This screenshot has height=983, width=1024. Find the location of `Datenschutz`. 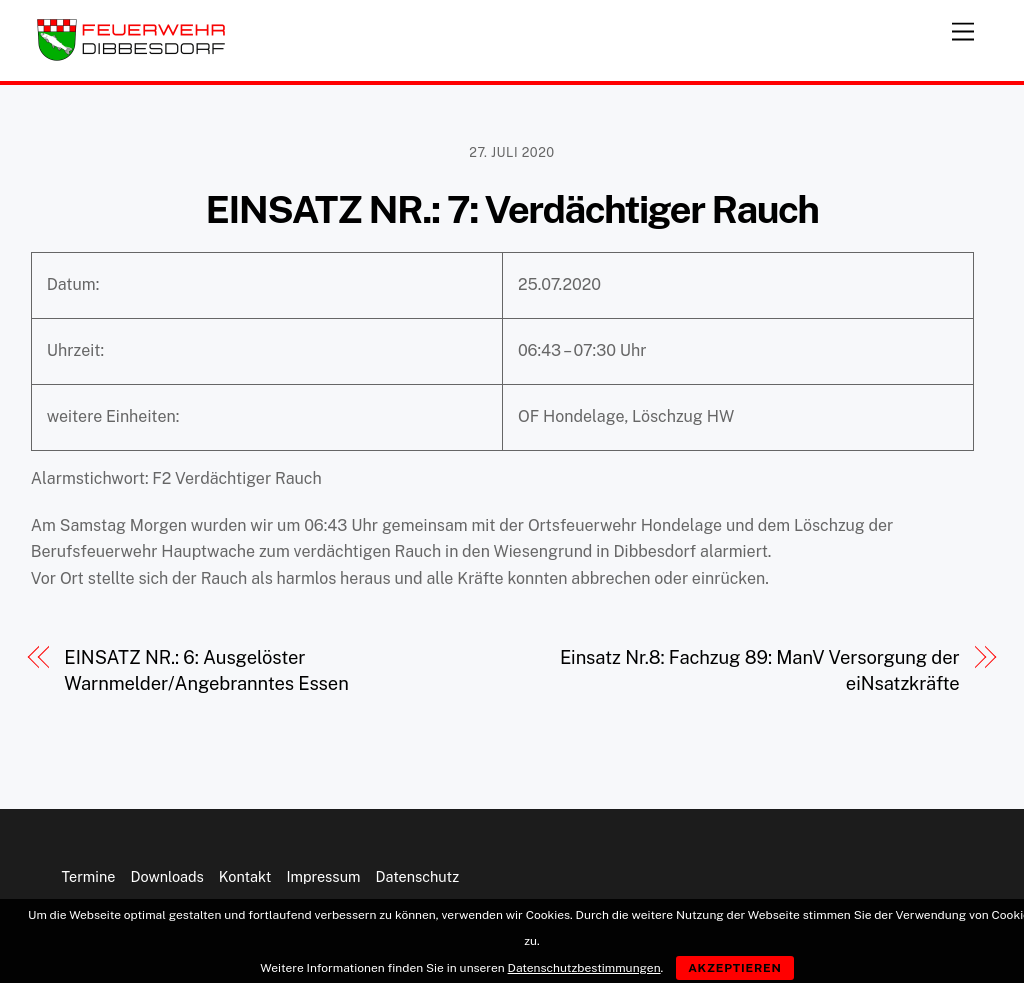

Datenschutz is located at coordinates (418, 876).